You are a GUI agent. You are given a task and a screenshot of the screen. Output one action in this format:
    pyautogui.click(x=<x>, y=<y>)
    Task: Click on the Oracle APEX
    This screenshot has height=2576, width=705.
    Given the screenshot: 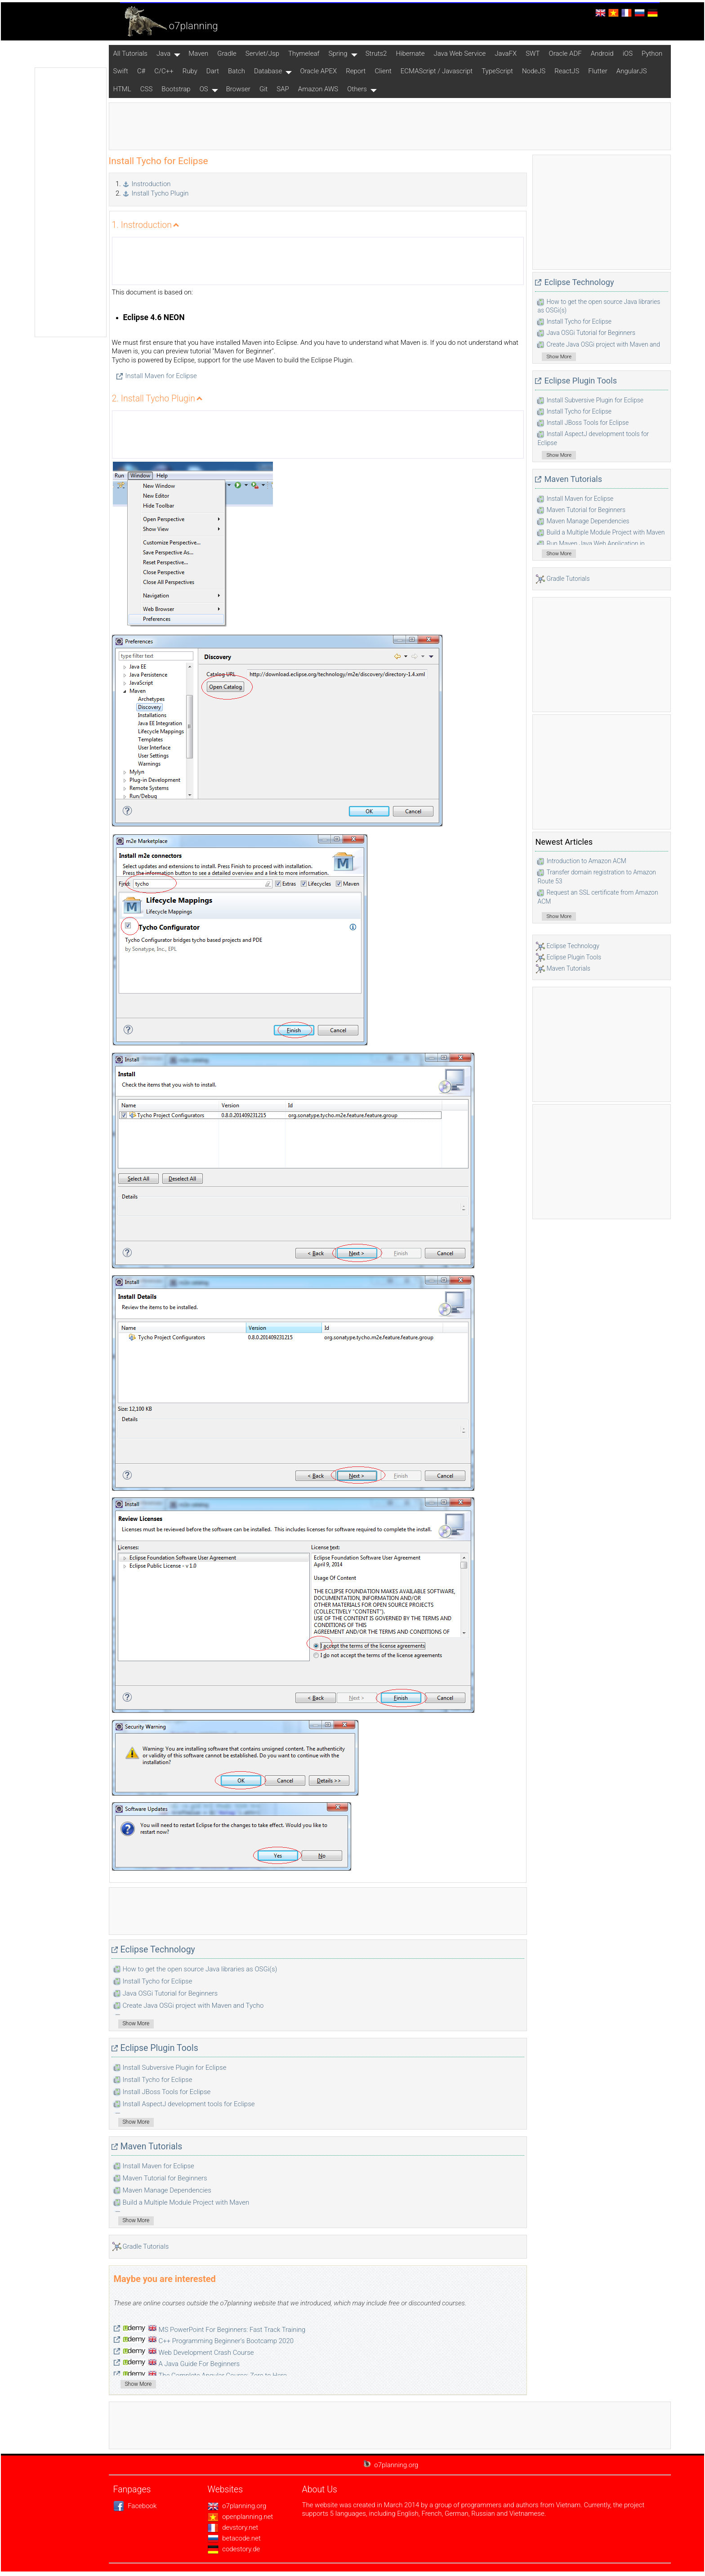 What is the action you would take?
    pyautogui.click(x=318, y=71)
    